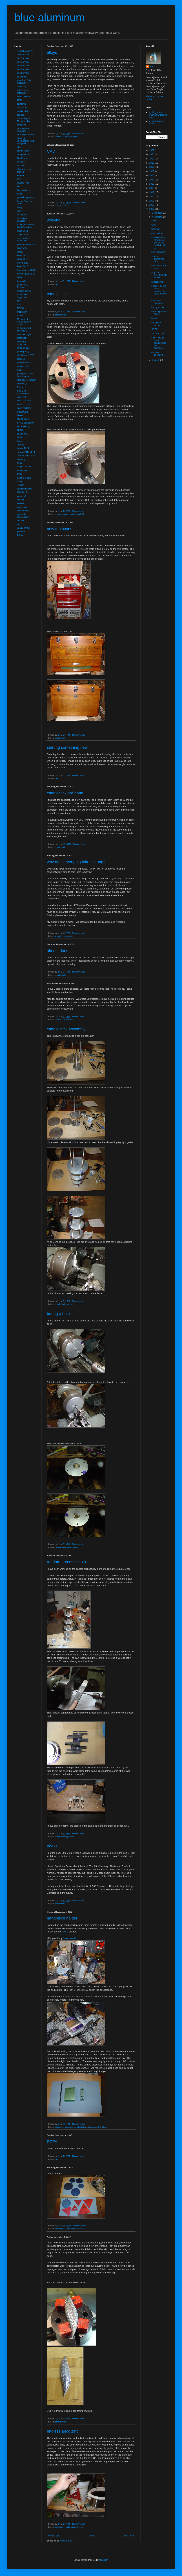  I want to click on I can't wait till these candlesticks are finished...., so click(158, 343).